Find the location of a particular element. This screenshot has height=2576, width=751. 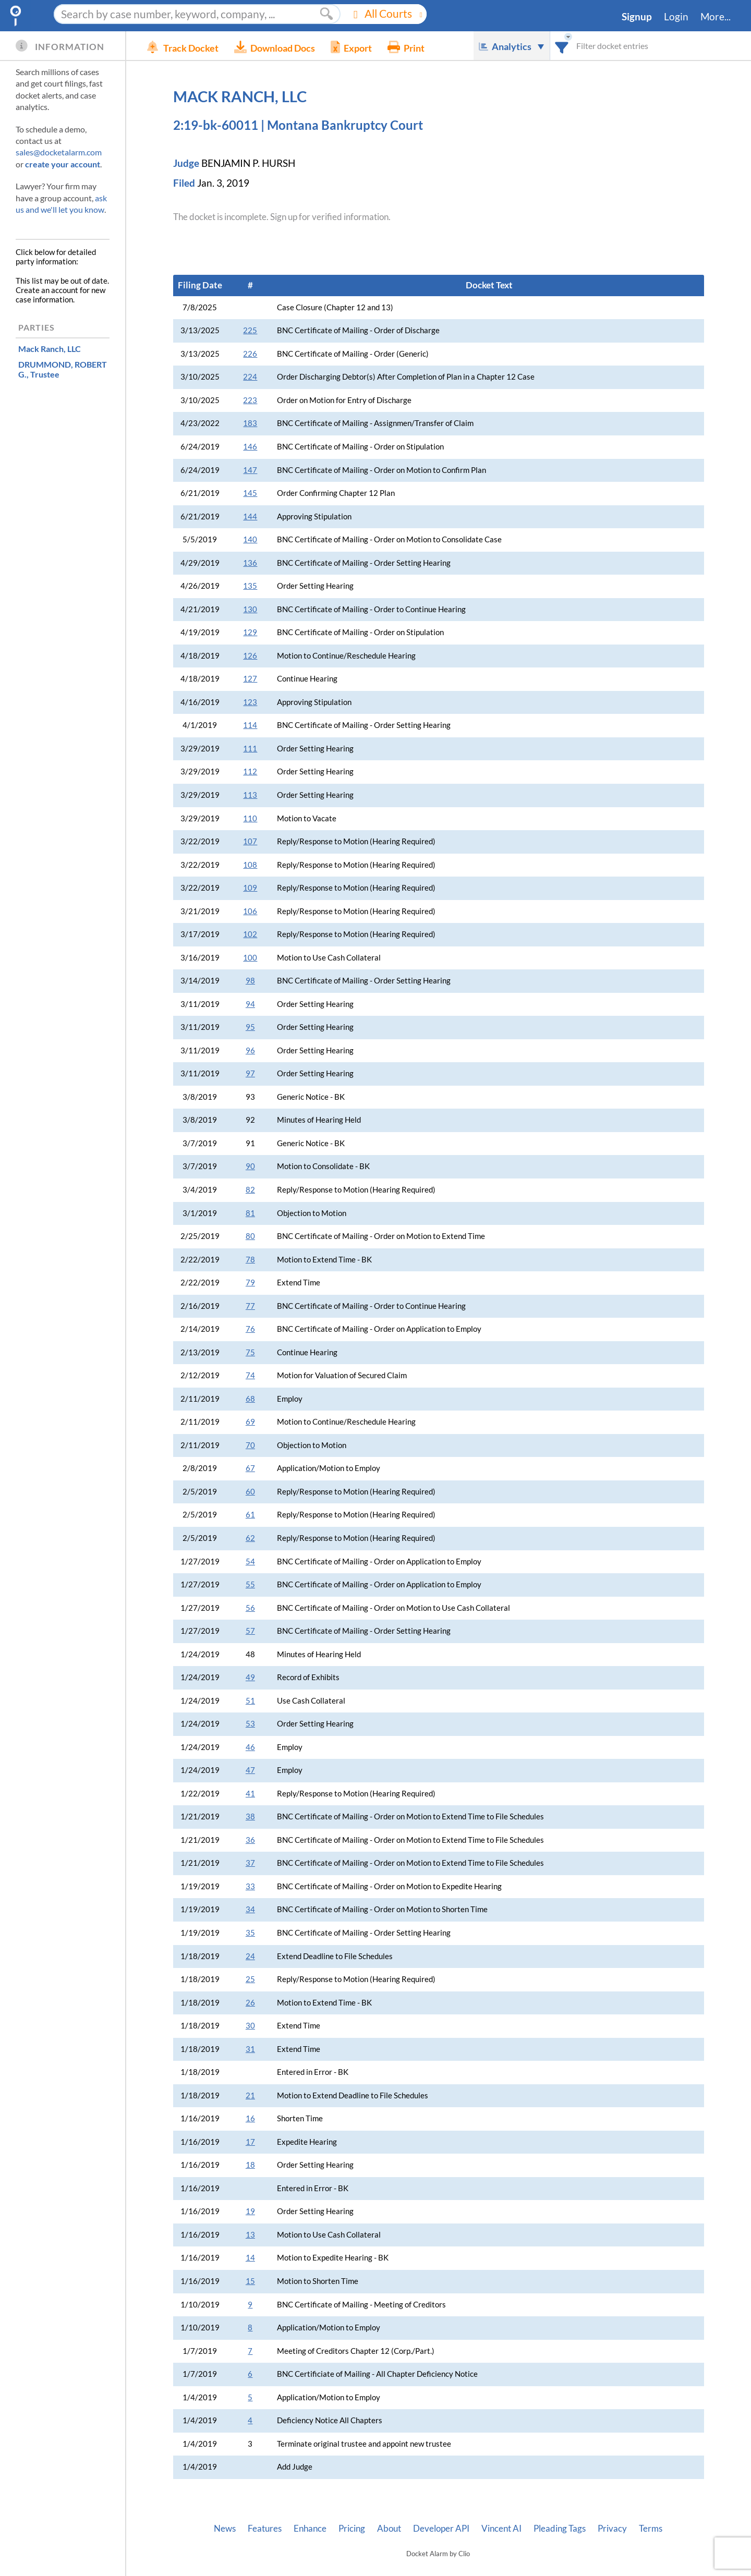

53 is located at coordinates (250, 1723).